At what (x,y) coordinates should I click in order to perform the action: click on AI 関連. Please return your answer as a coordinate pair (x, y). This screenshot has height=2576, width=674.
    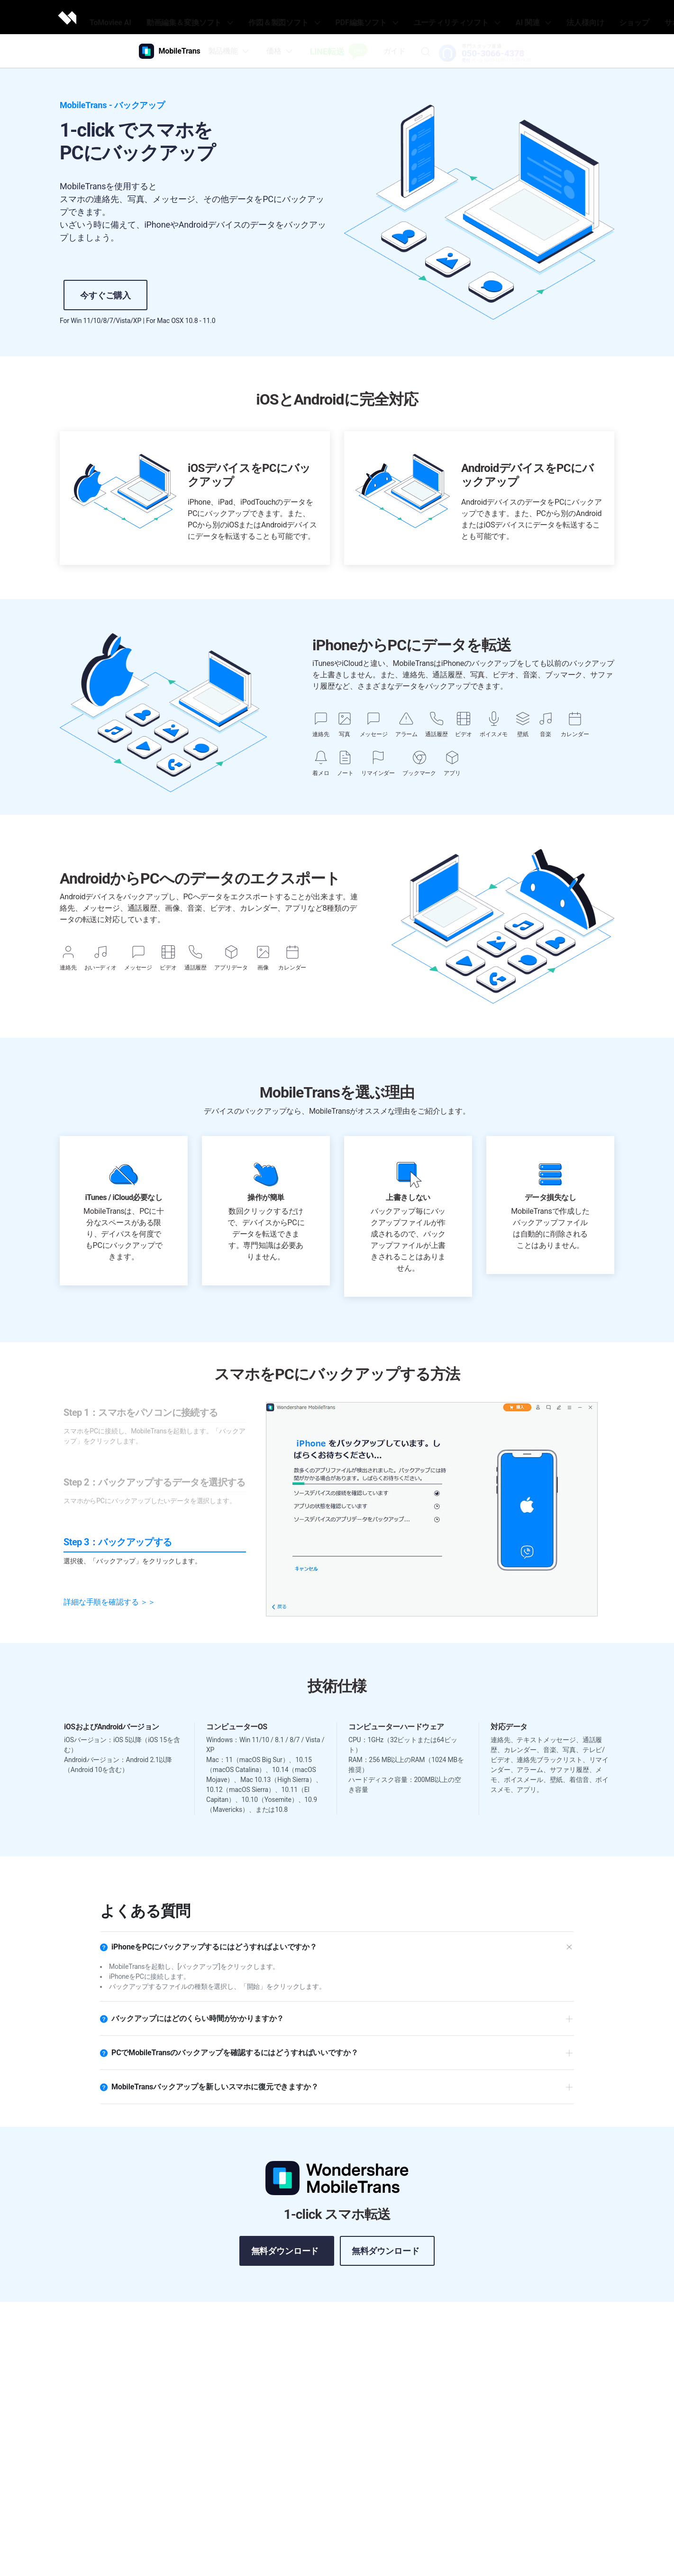
    Looking at the image, I should click on (507, 17).